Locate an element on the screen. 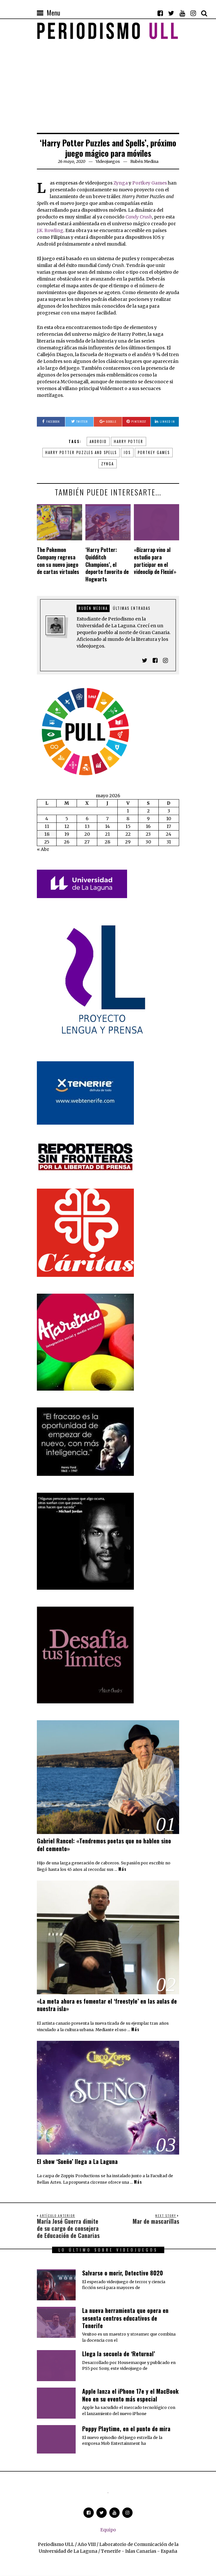  J.K. Rowling is located at coordinates (50, 230).